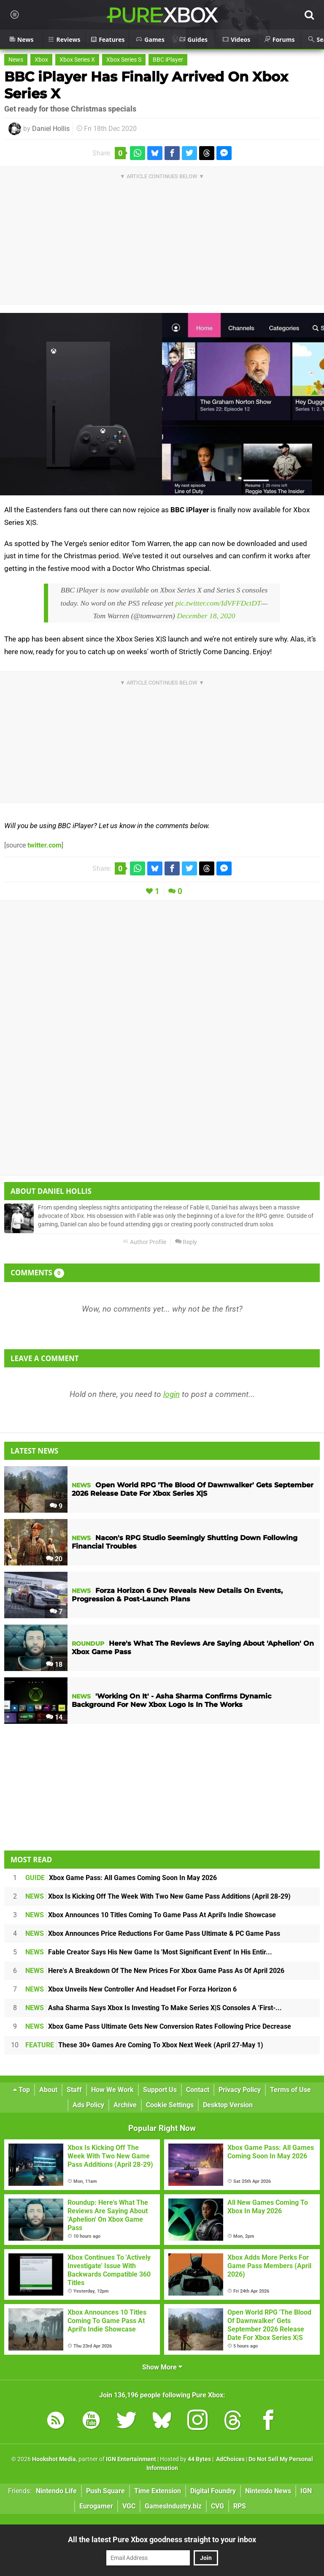 The width and height of the screenshot is (324, 2576). What do you see at coordinates (160, 2090) in the screenshot?
I see `Support Us` at bounding box center [160, 2090].